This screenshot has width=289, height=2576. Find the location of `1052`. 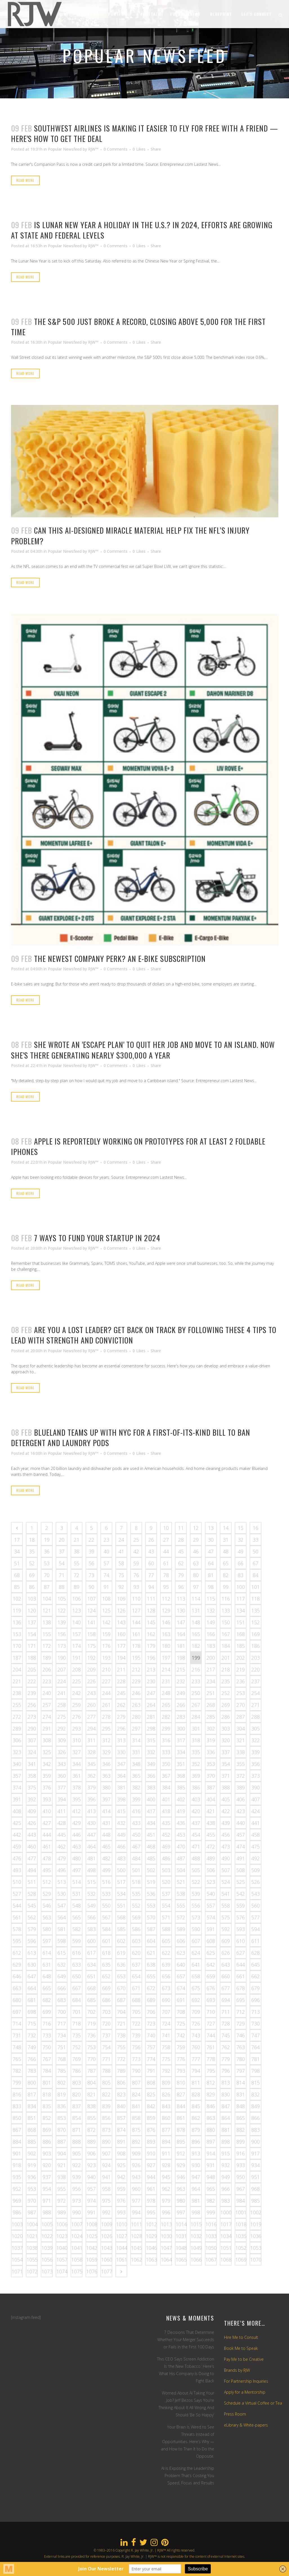

1052 is located at coordinates (241, 2247).